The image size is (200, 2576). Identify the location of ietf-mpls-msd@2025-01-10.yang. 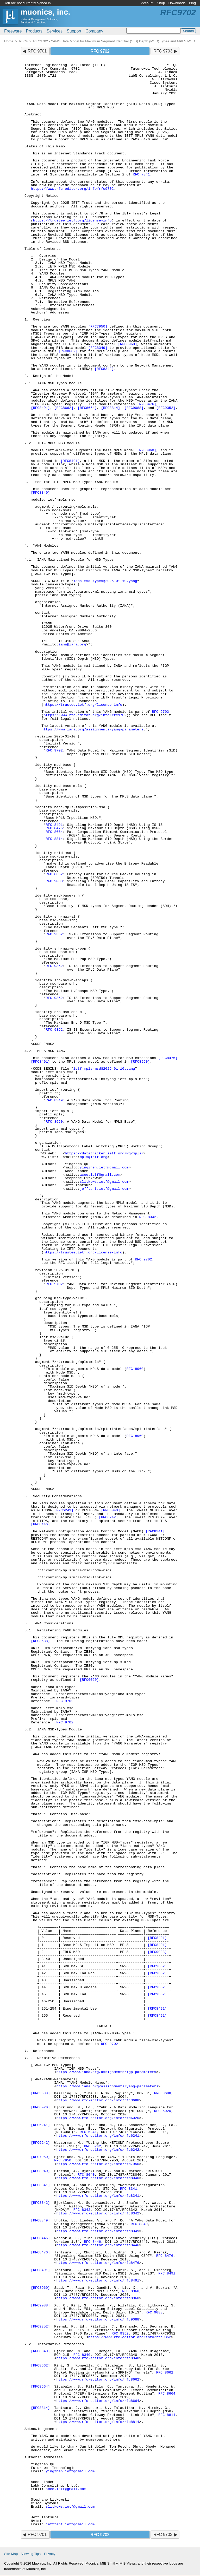
(104, 1068).